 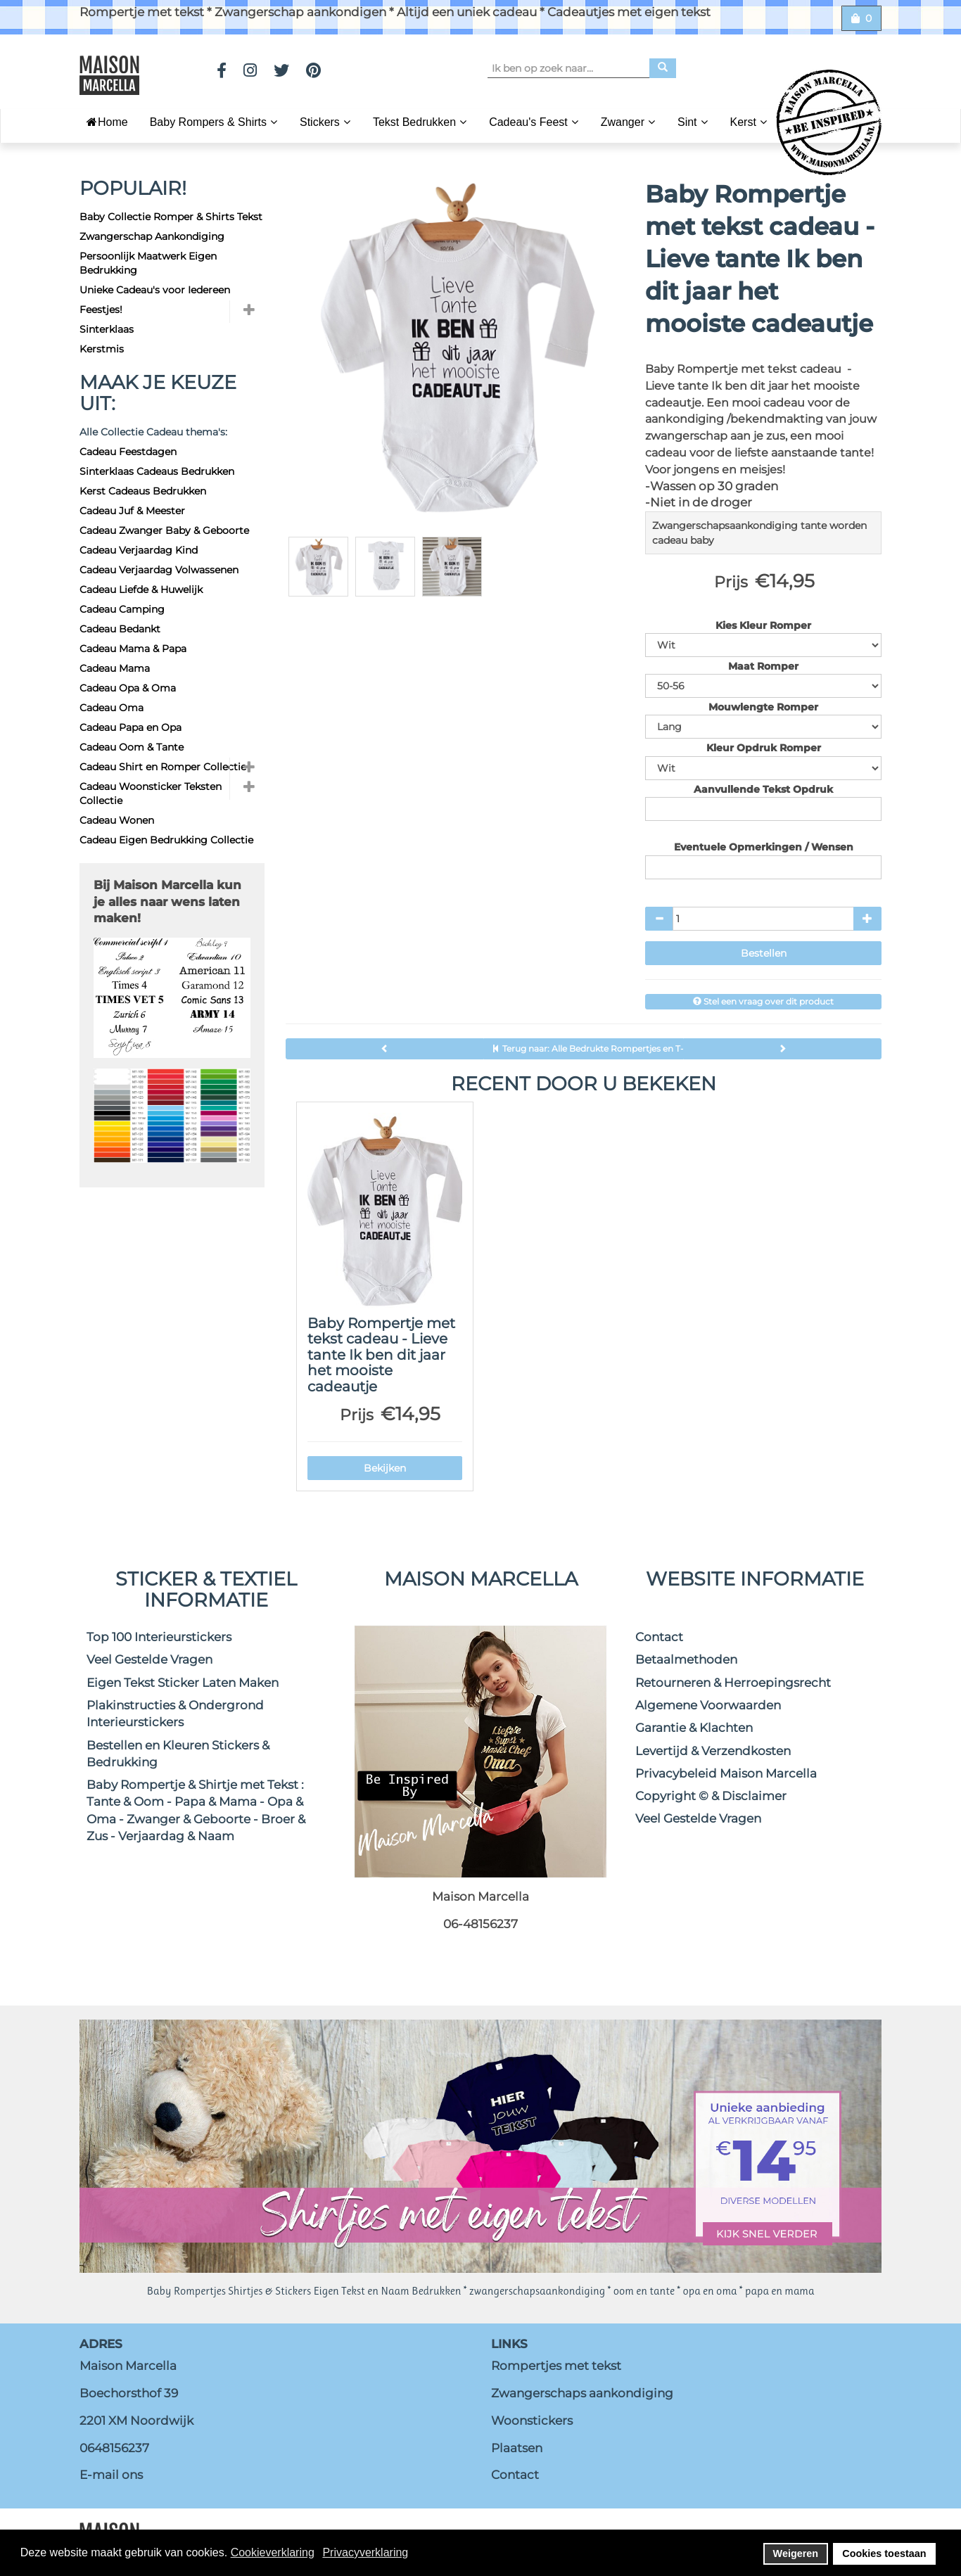 What do you see at coordinates (170, 216) in the screenshot?
I see `Baby Collectie Romper & Shirts Tekst` at bounding box center [170, 216].